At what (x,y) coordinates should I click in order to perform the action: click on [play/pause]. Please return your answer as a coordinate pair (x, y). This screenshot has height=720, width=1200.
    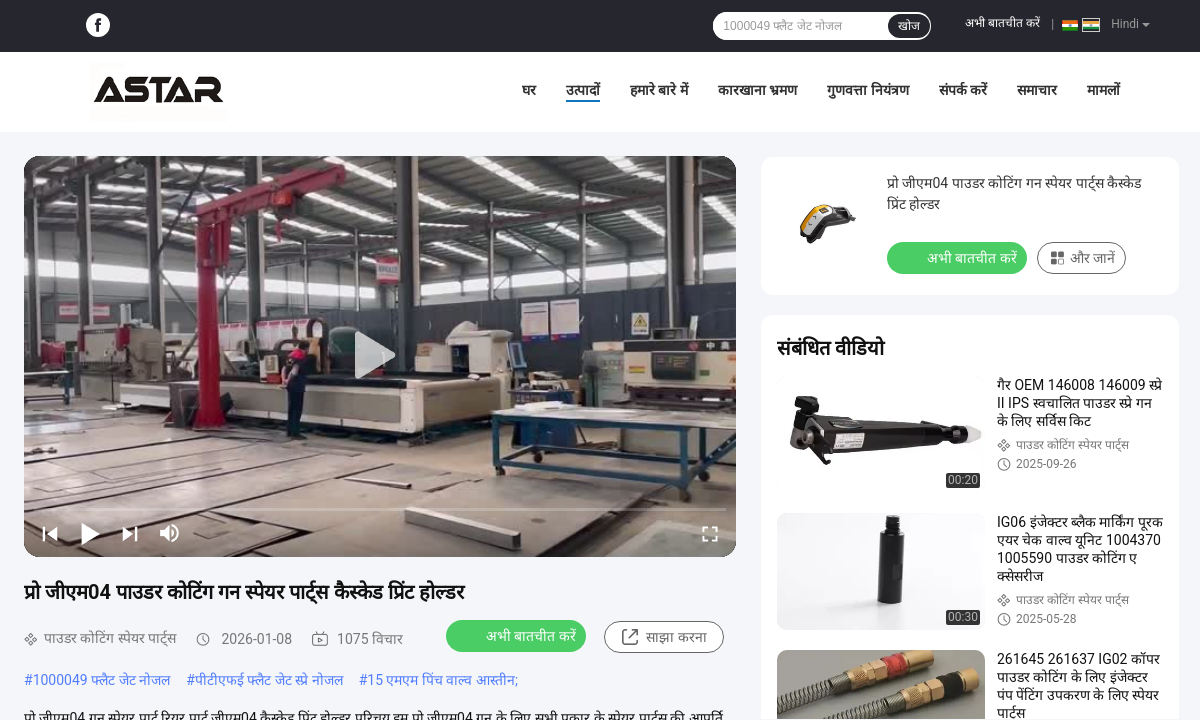
    Looking at the image, I should click on (90, 533).